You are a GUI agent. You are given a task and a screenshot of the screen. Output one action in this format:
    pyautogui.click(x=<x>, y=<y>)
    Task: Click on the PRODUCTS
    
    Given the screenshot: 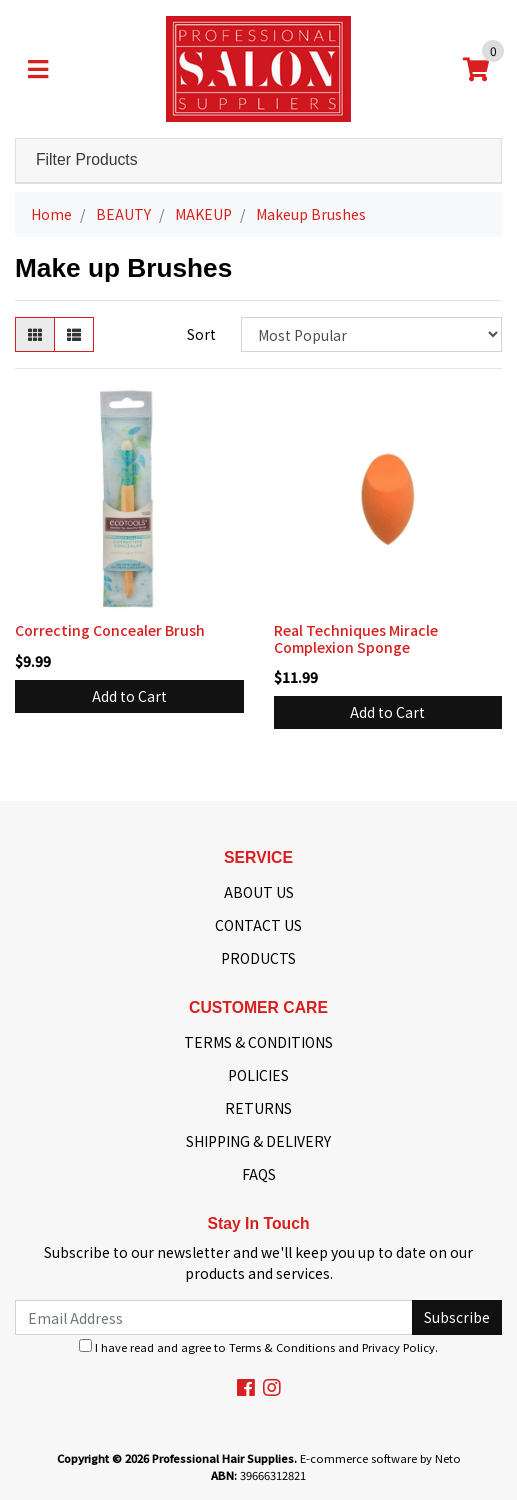 What is the action you would take?
    pyautogui.click(x=258, y=958)
    